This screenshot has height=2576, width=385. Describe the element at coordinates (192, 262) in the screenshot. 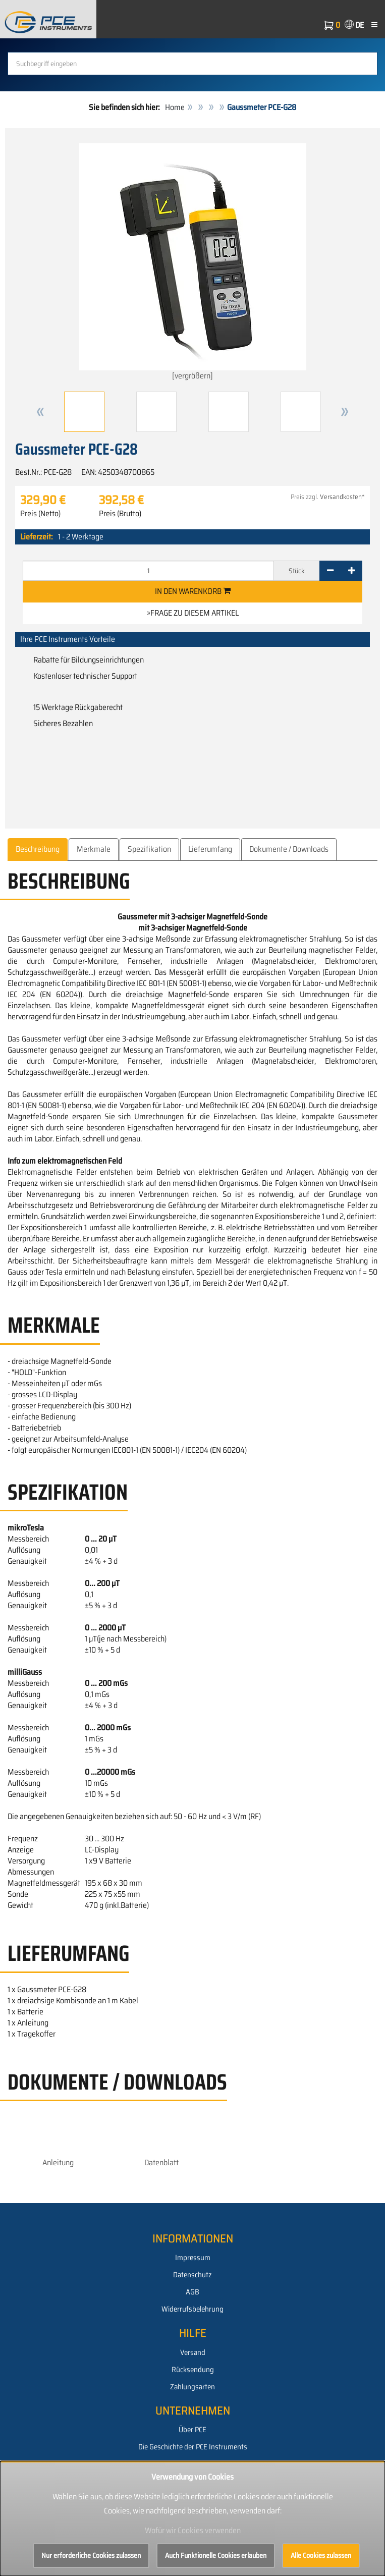

I see `[vergrößern]` at that location.